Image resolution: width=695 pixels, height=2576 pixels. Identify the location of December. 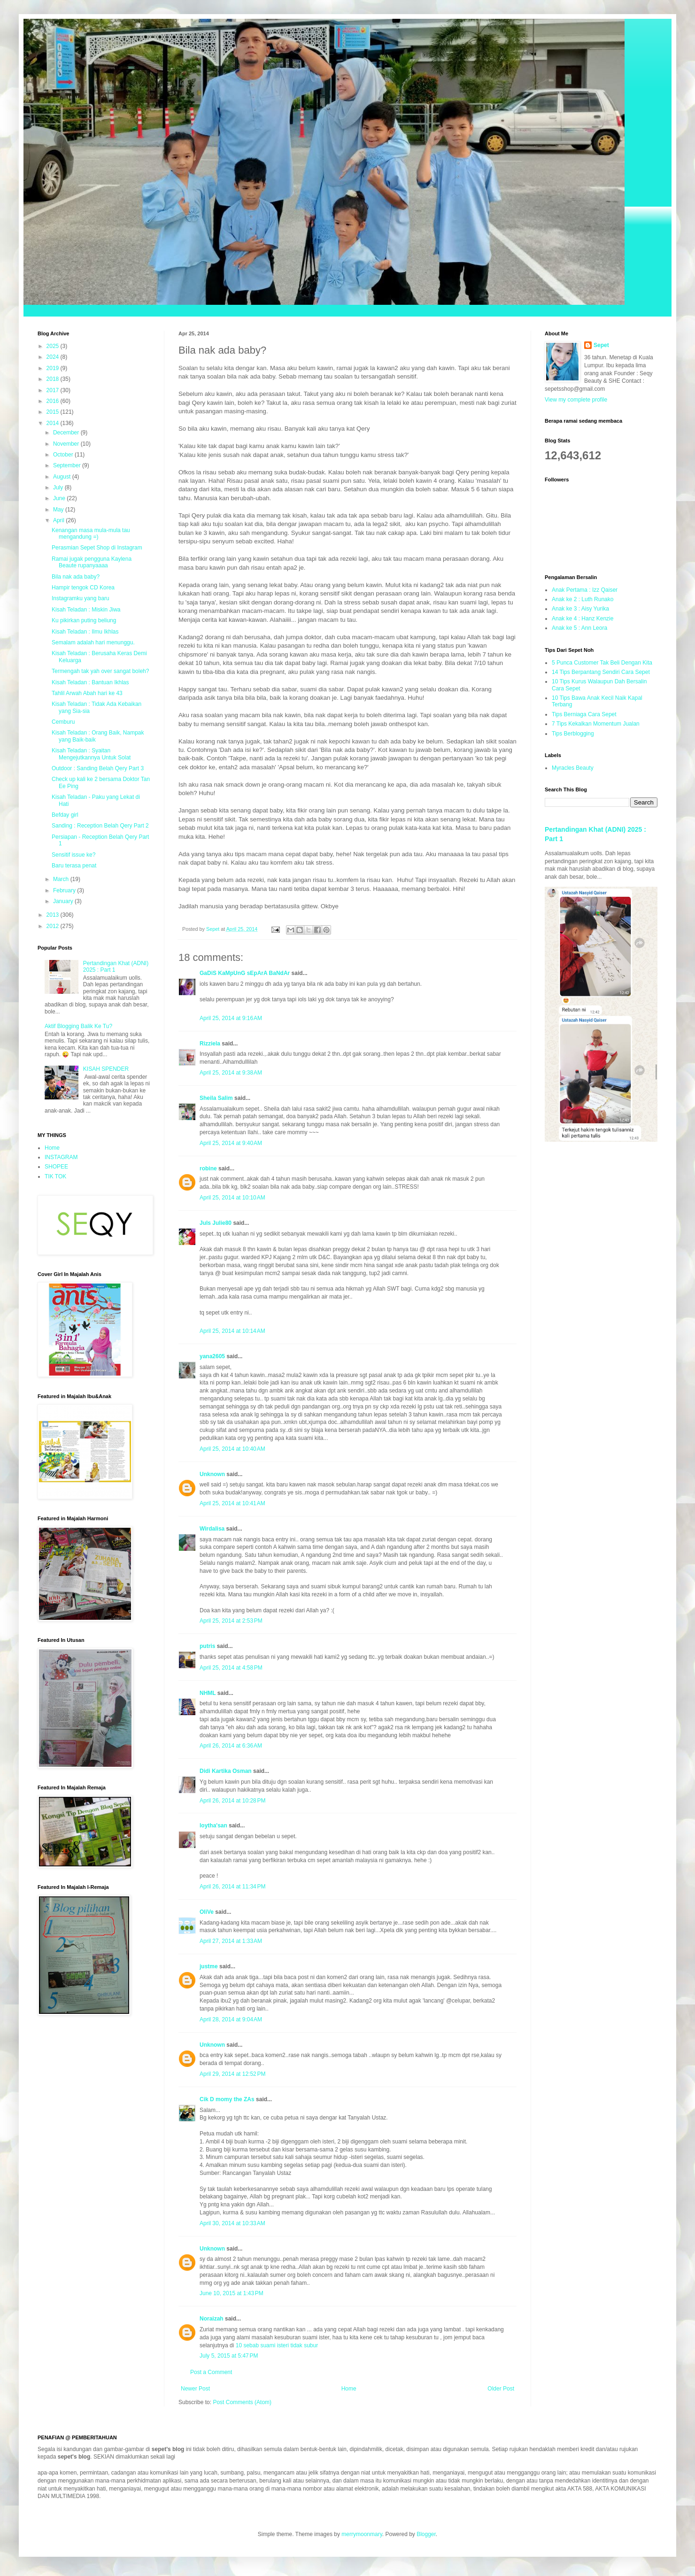
(67, 432).